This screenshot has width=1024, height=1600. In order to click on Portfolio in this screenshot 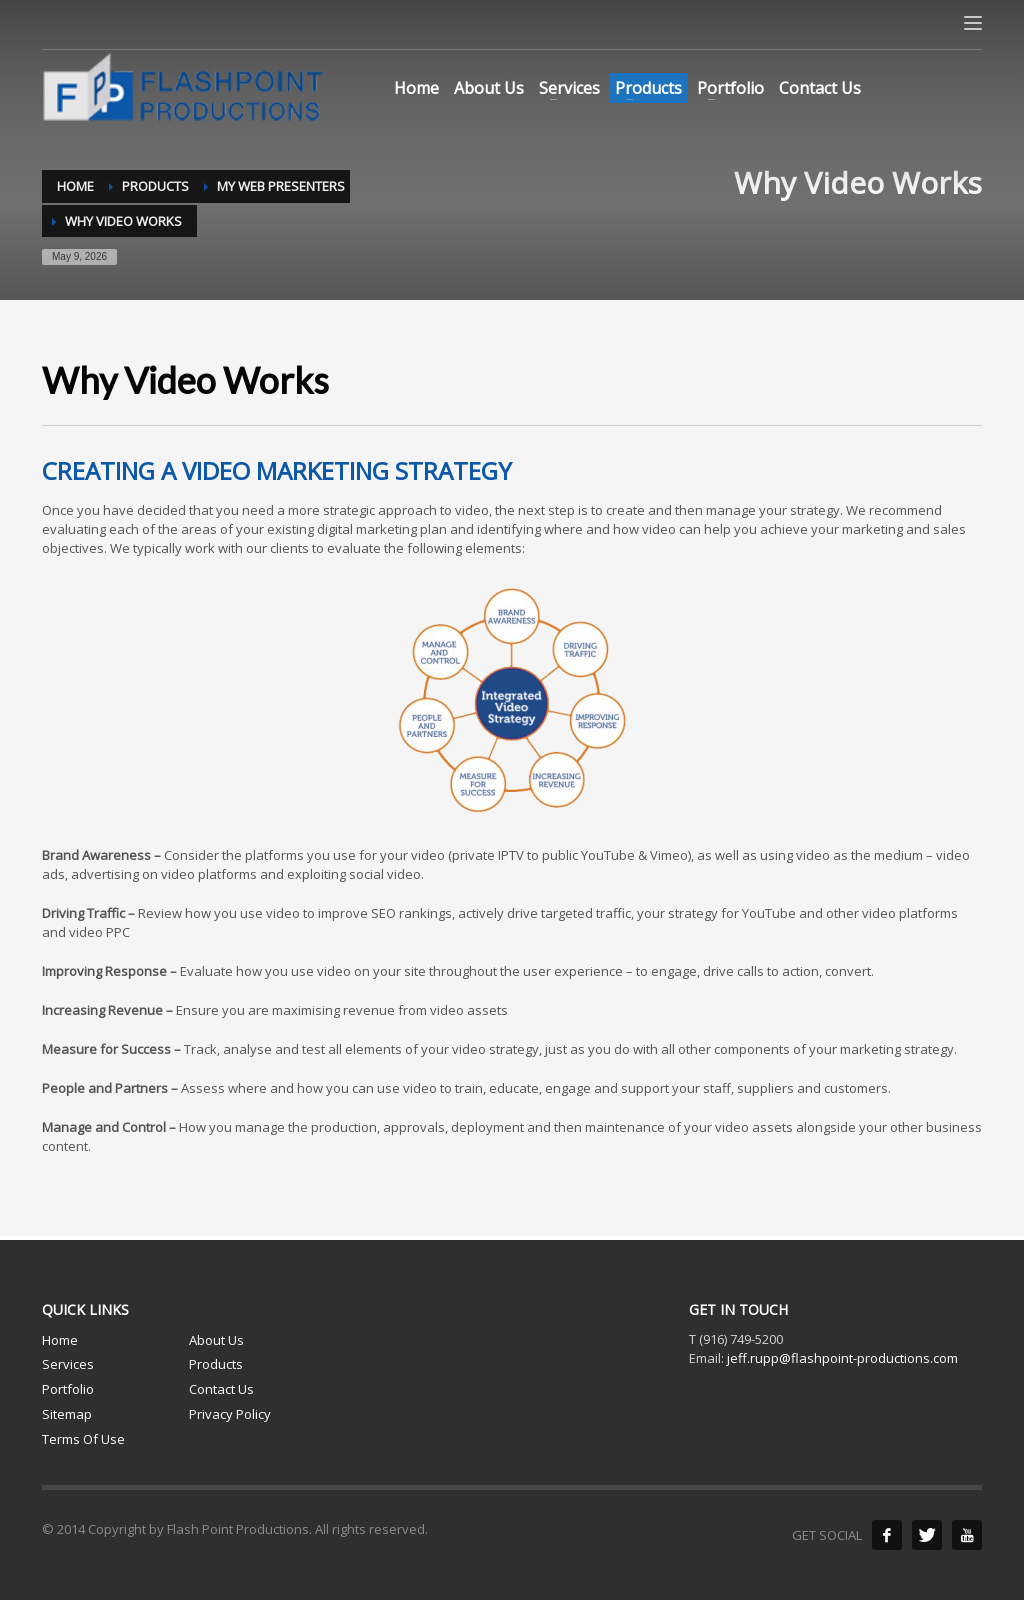, I will do `click(68, 1389)`.